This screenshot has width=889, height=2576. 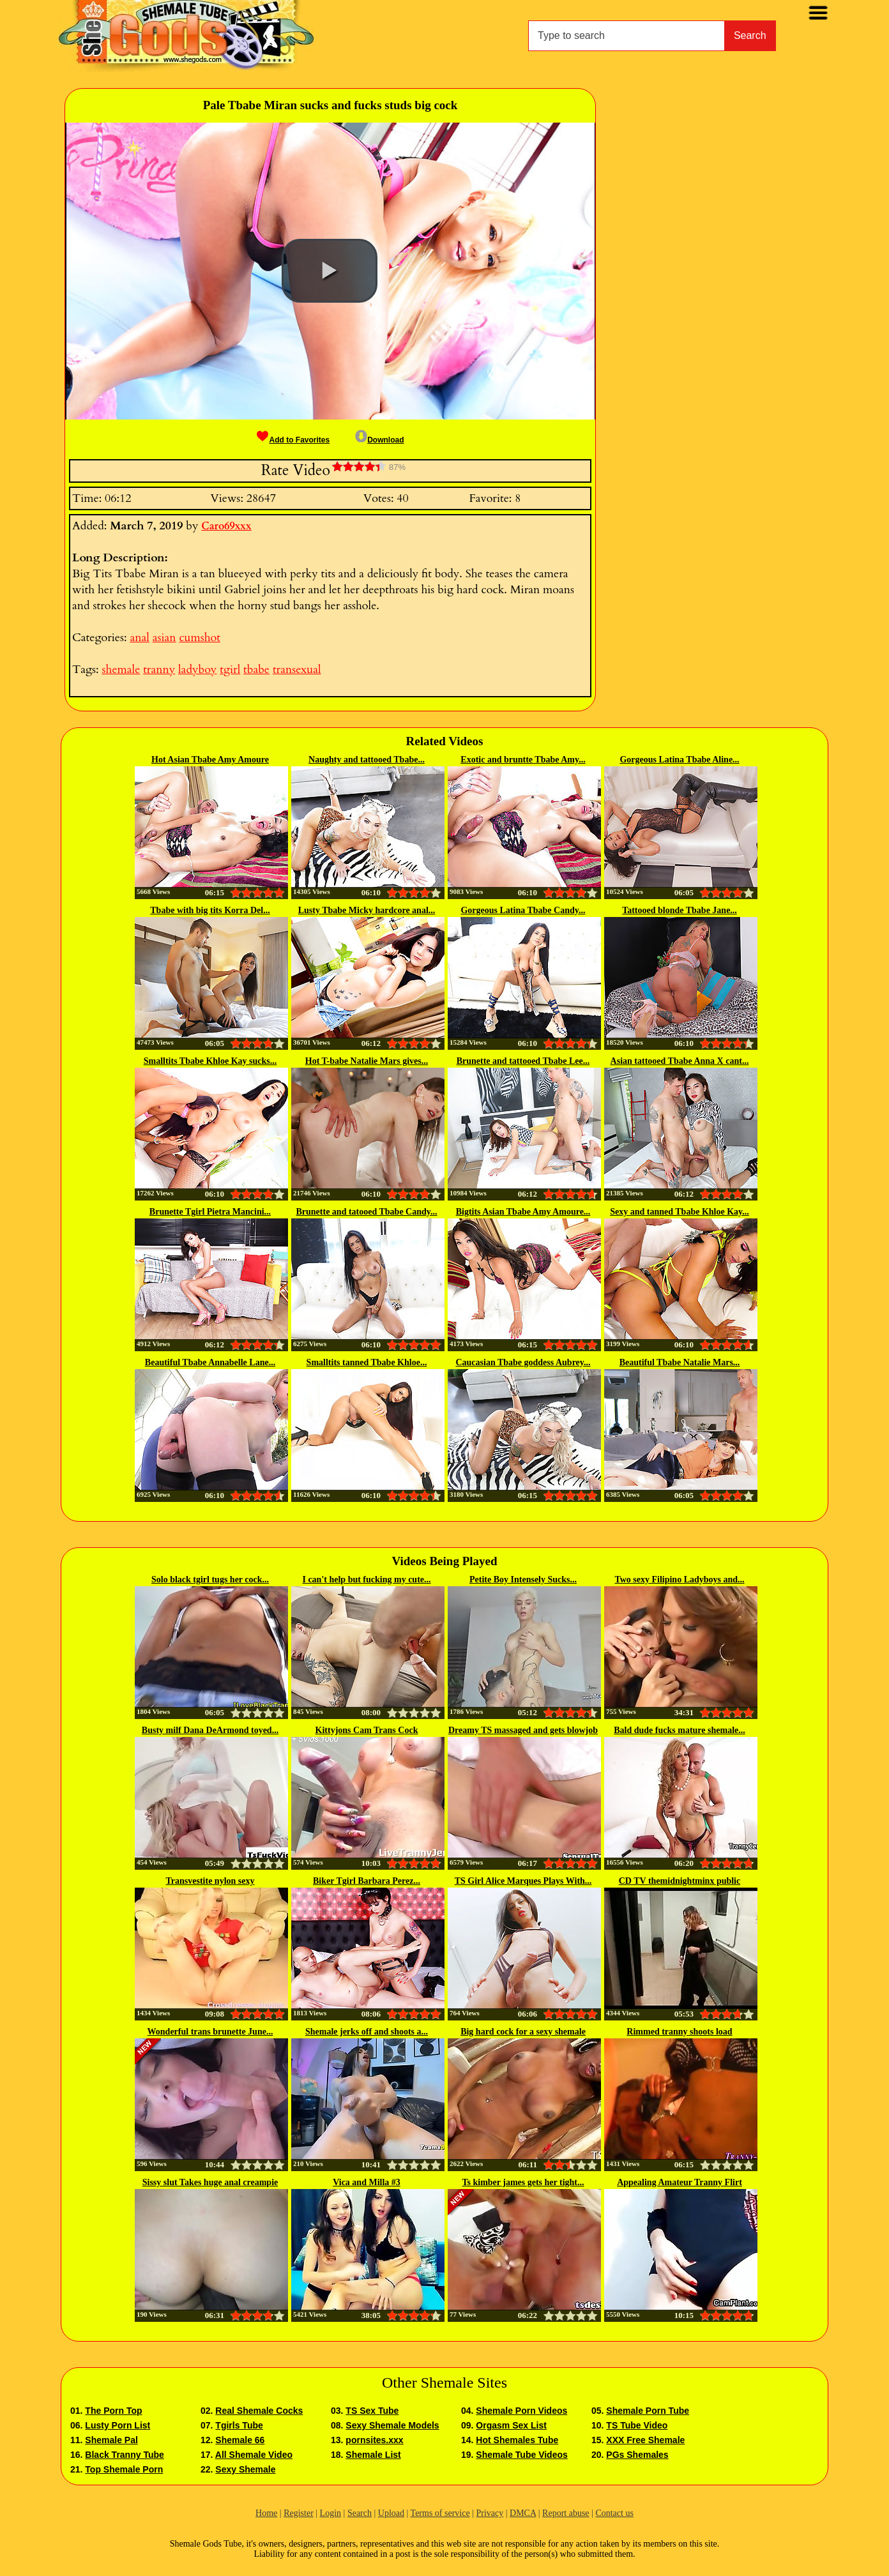 I want to click on Register, so click(x=299, y=2513).